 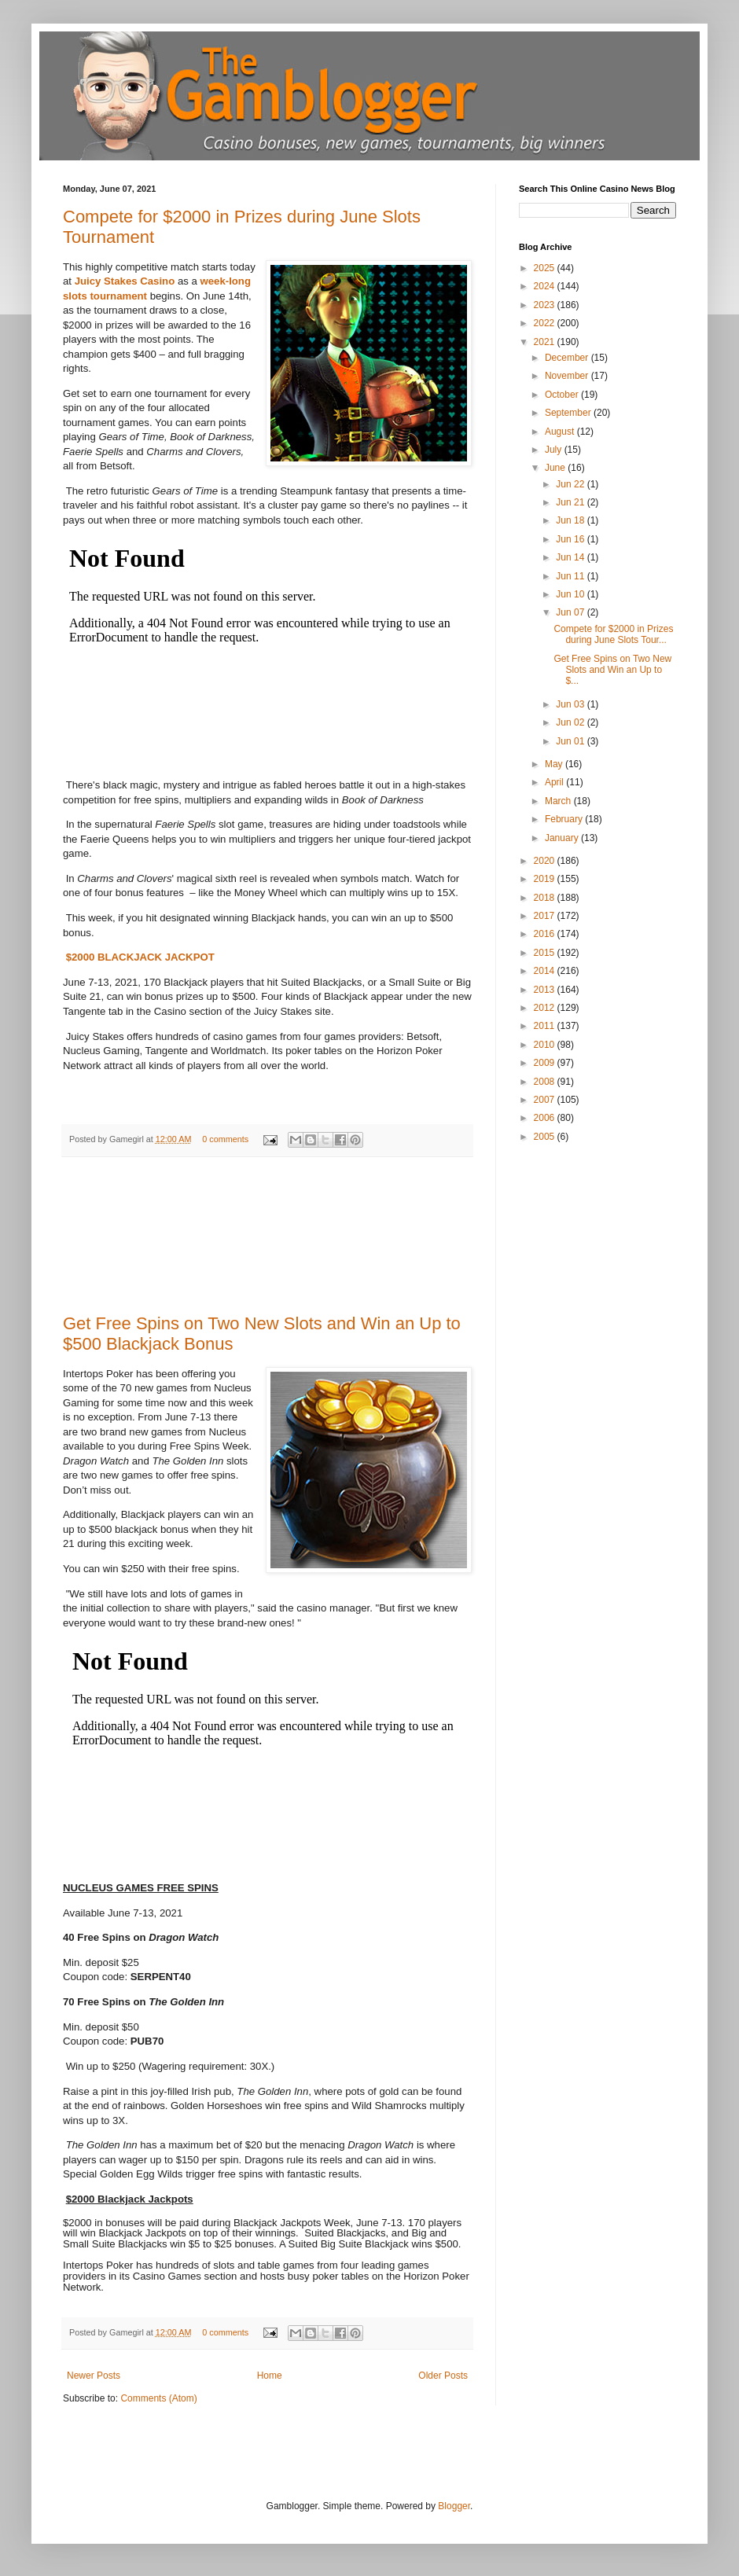 What do you see at coordinates (545, 1136) in the screenshot?
I see `2005` at bounding box center [545, 1136].